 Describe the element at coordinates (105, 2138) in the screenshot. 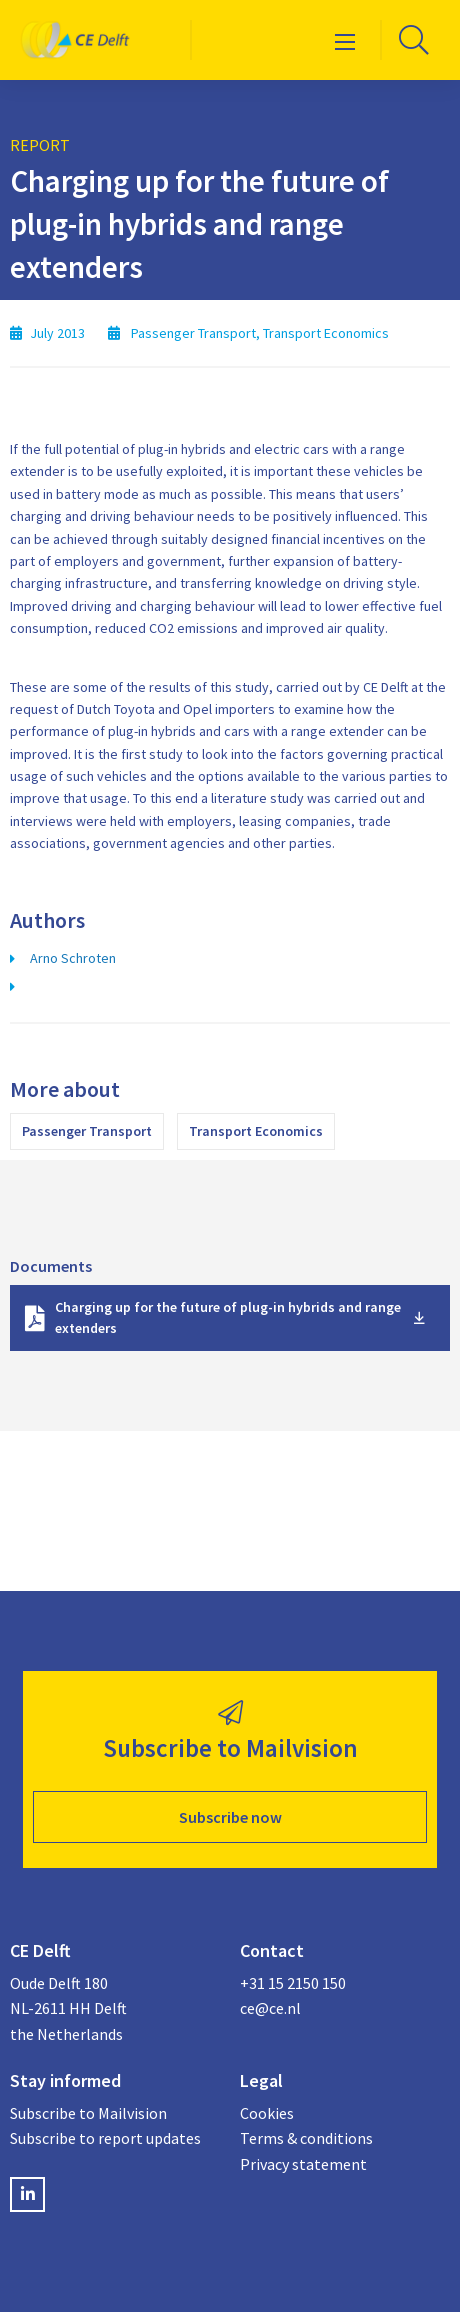

I see `Subscribe to report updates` at that location.